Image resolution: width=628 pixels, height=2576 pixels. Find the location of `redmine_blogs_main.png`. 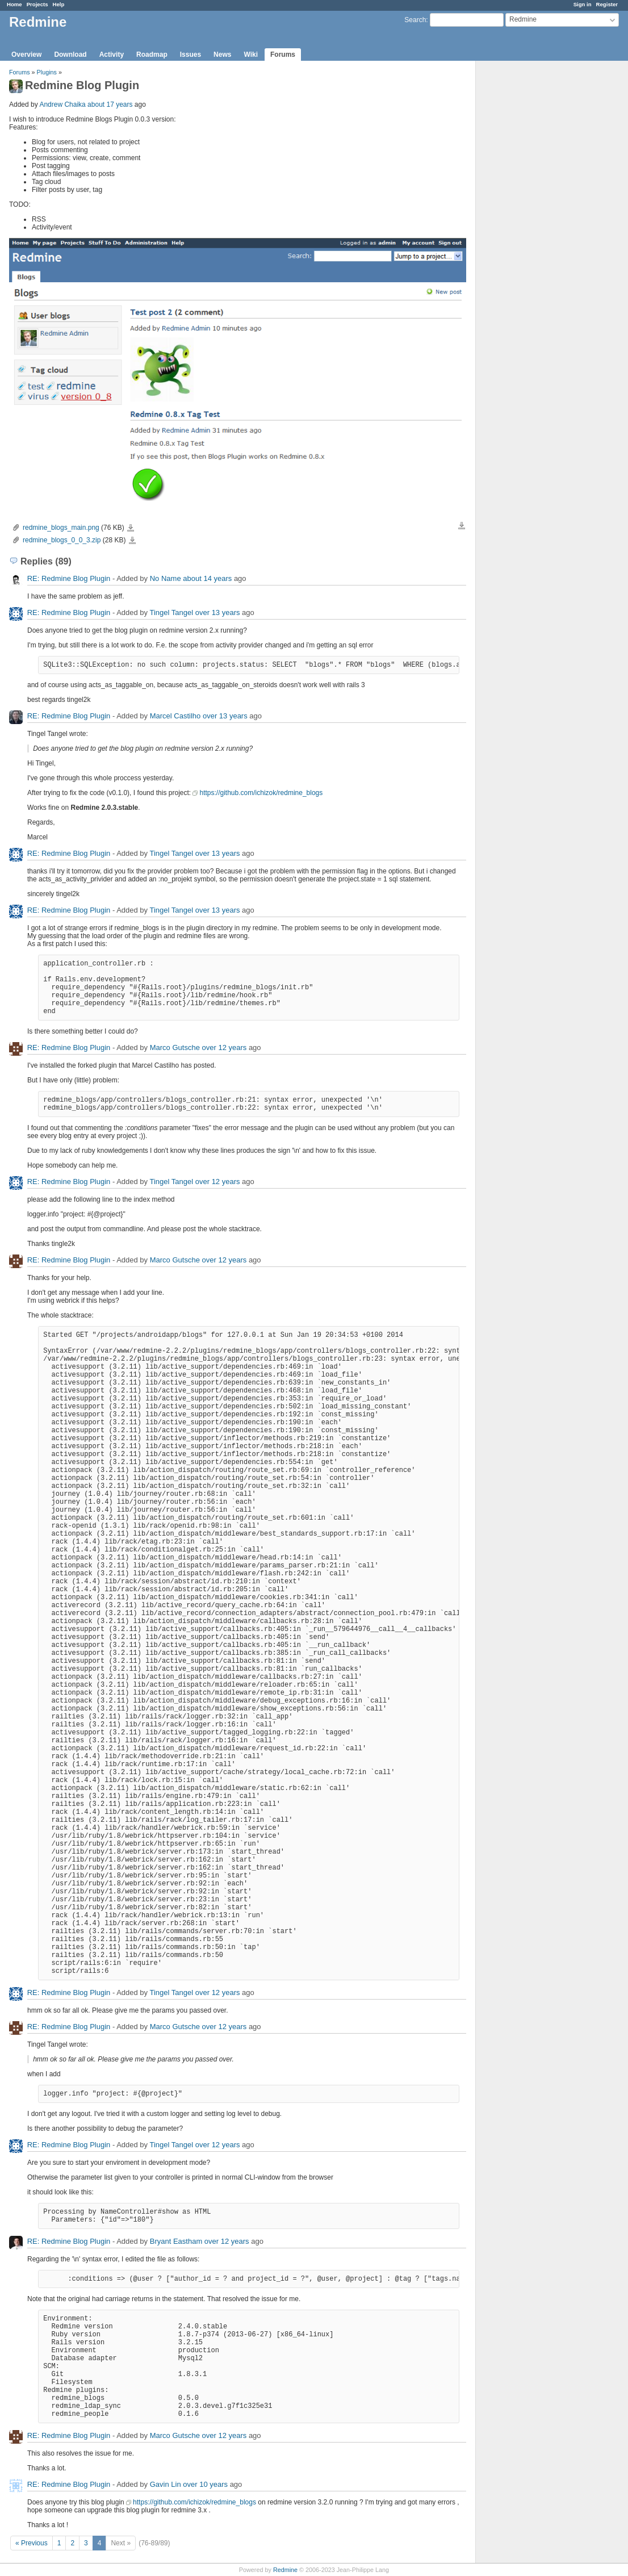

redmine_blogs_main.png is located at coordinates (61, 528).